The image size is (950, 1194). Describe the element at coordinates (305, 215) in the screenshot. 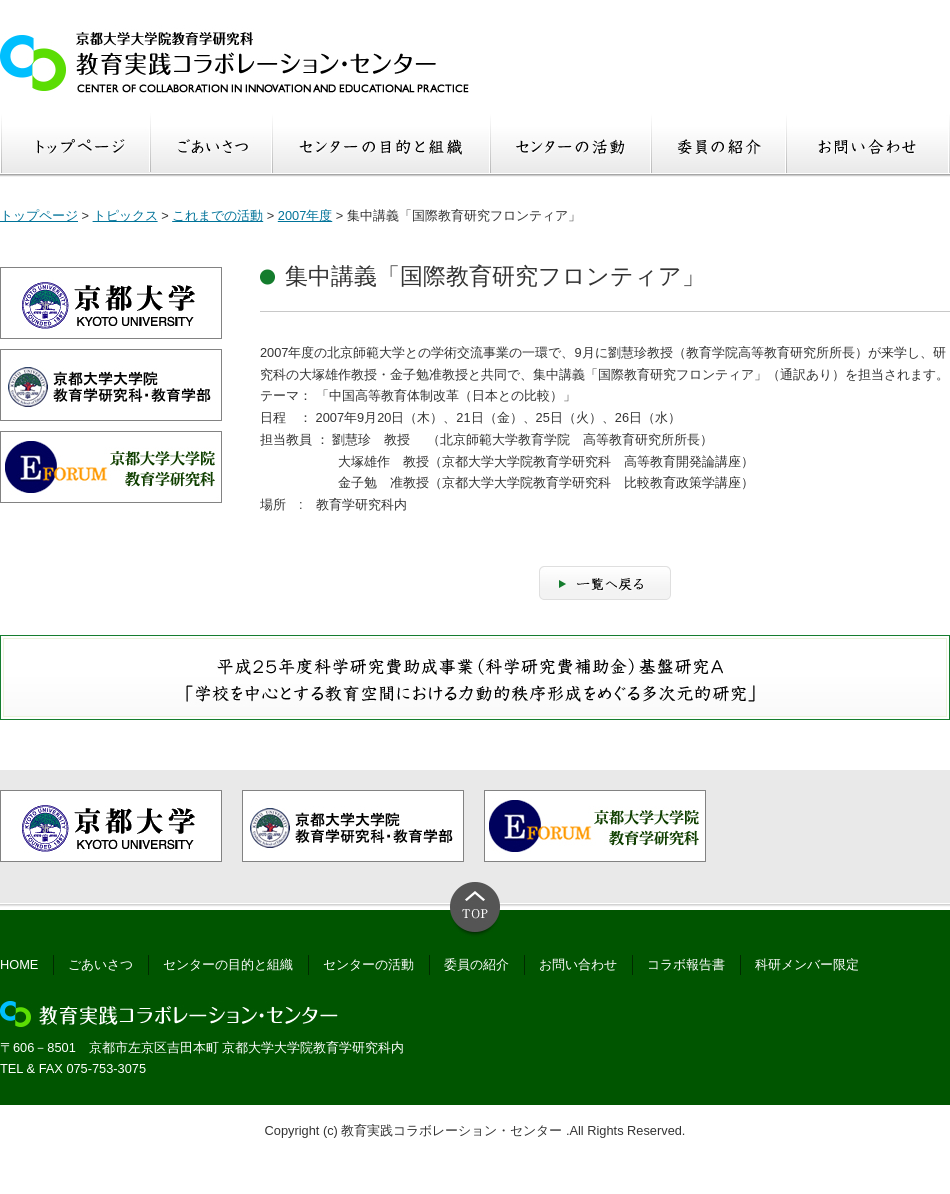

I see `2007年度` at that location.